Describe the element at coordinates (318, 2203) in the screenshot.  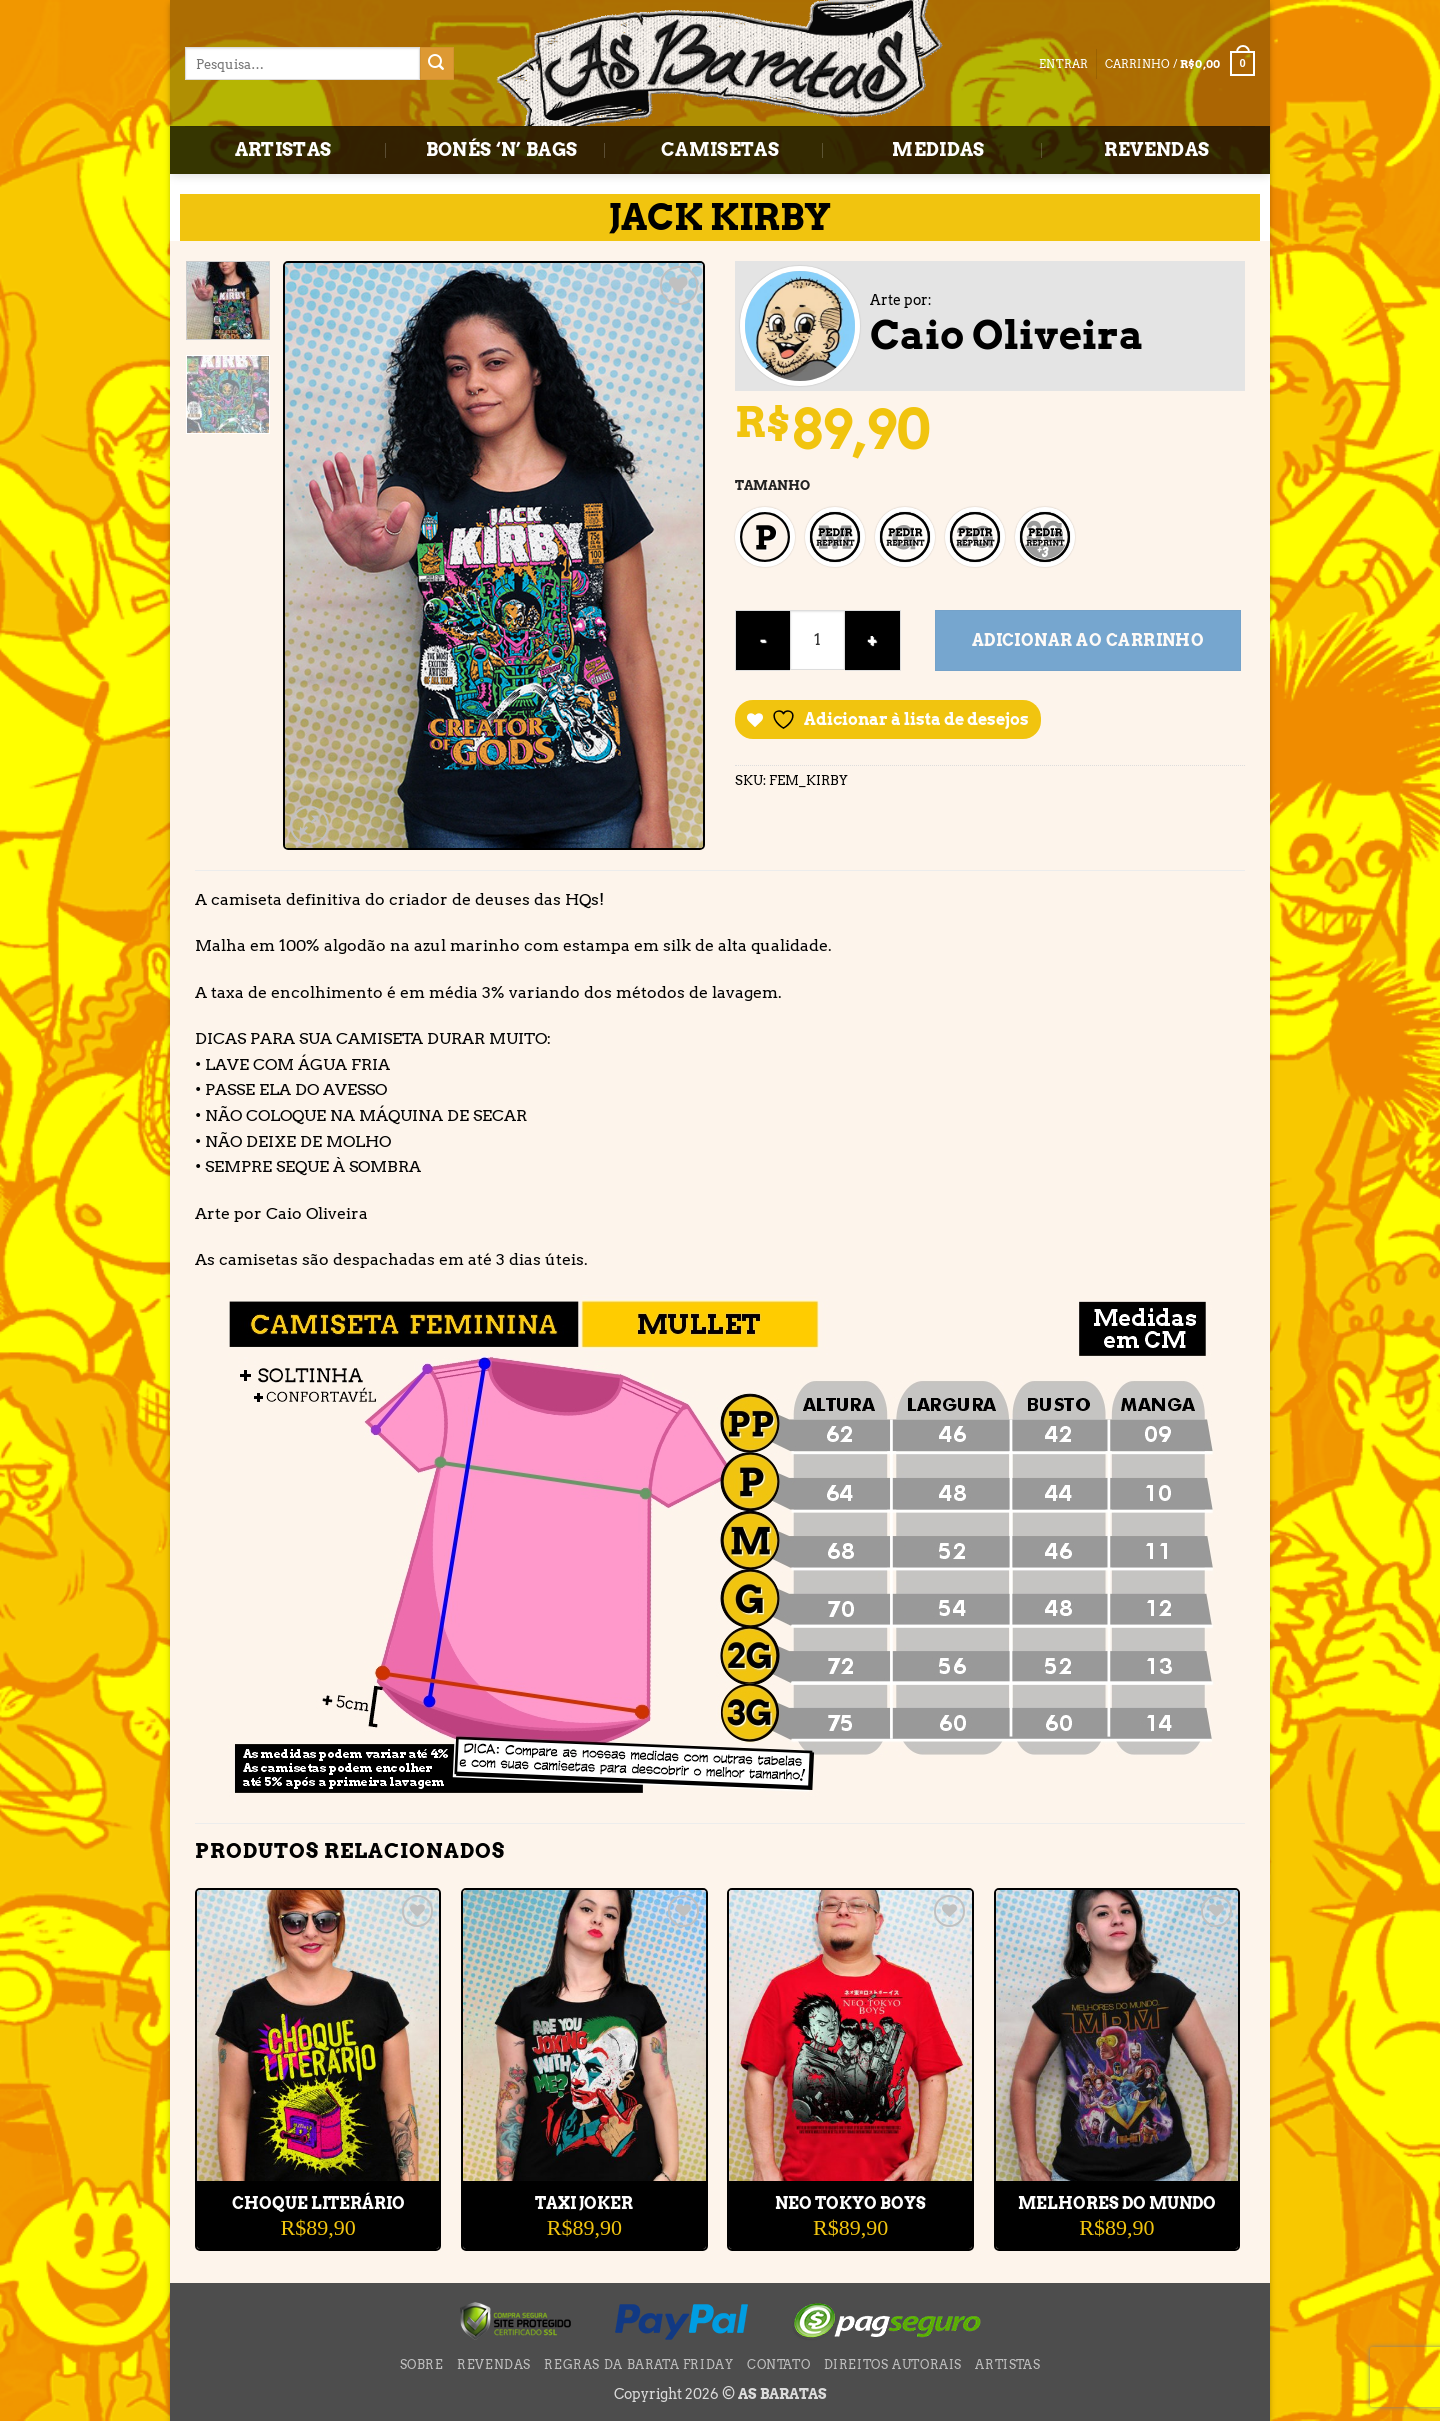
I see `CHOQUE LITERÁRIO` at that location.